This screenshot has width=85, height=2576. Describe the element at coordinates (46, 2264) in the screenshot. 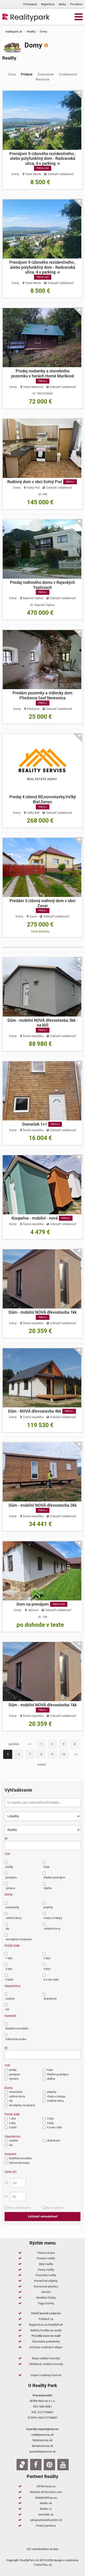

I see `Byty reality` at that location.